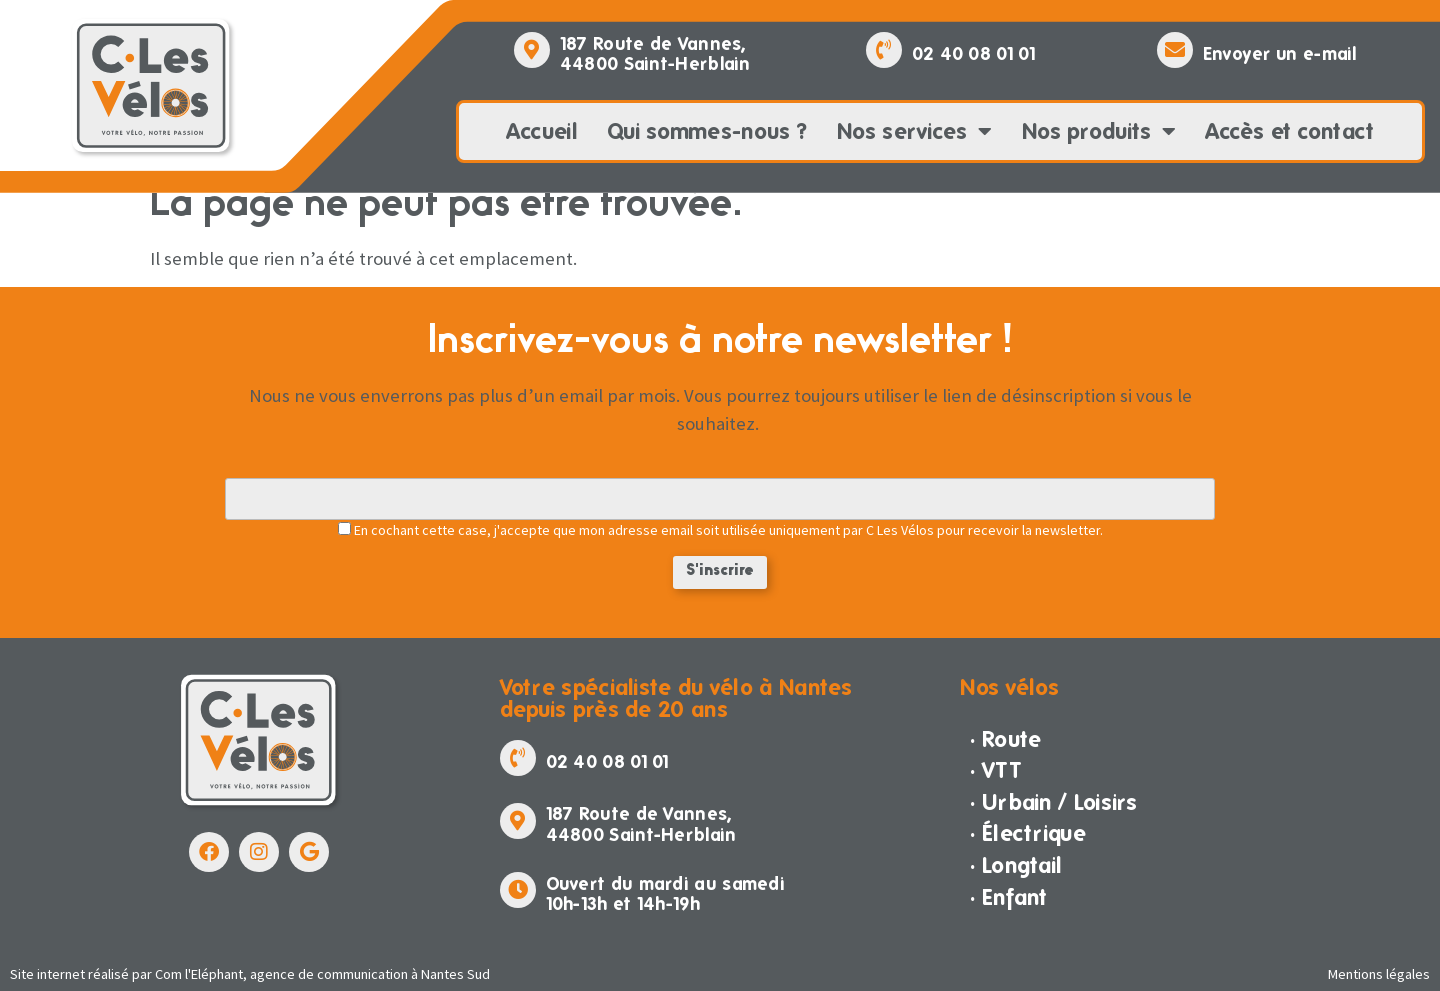 This screenshot has height=991, width=1440. I want to click on · Enfant, so click(1008, 897).